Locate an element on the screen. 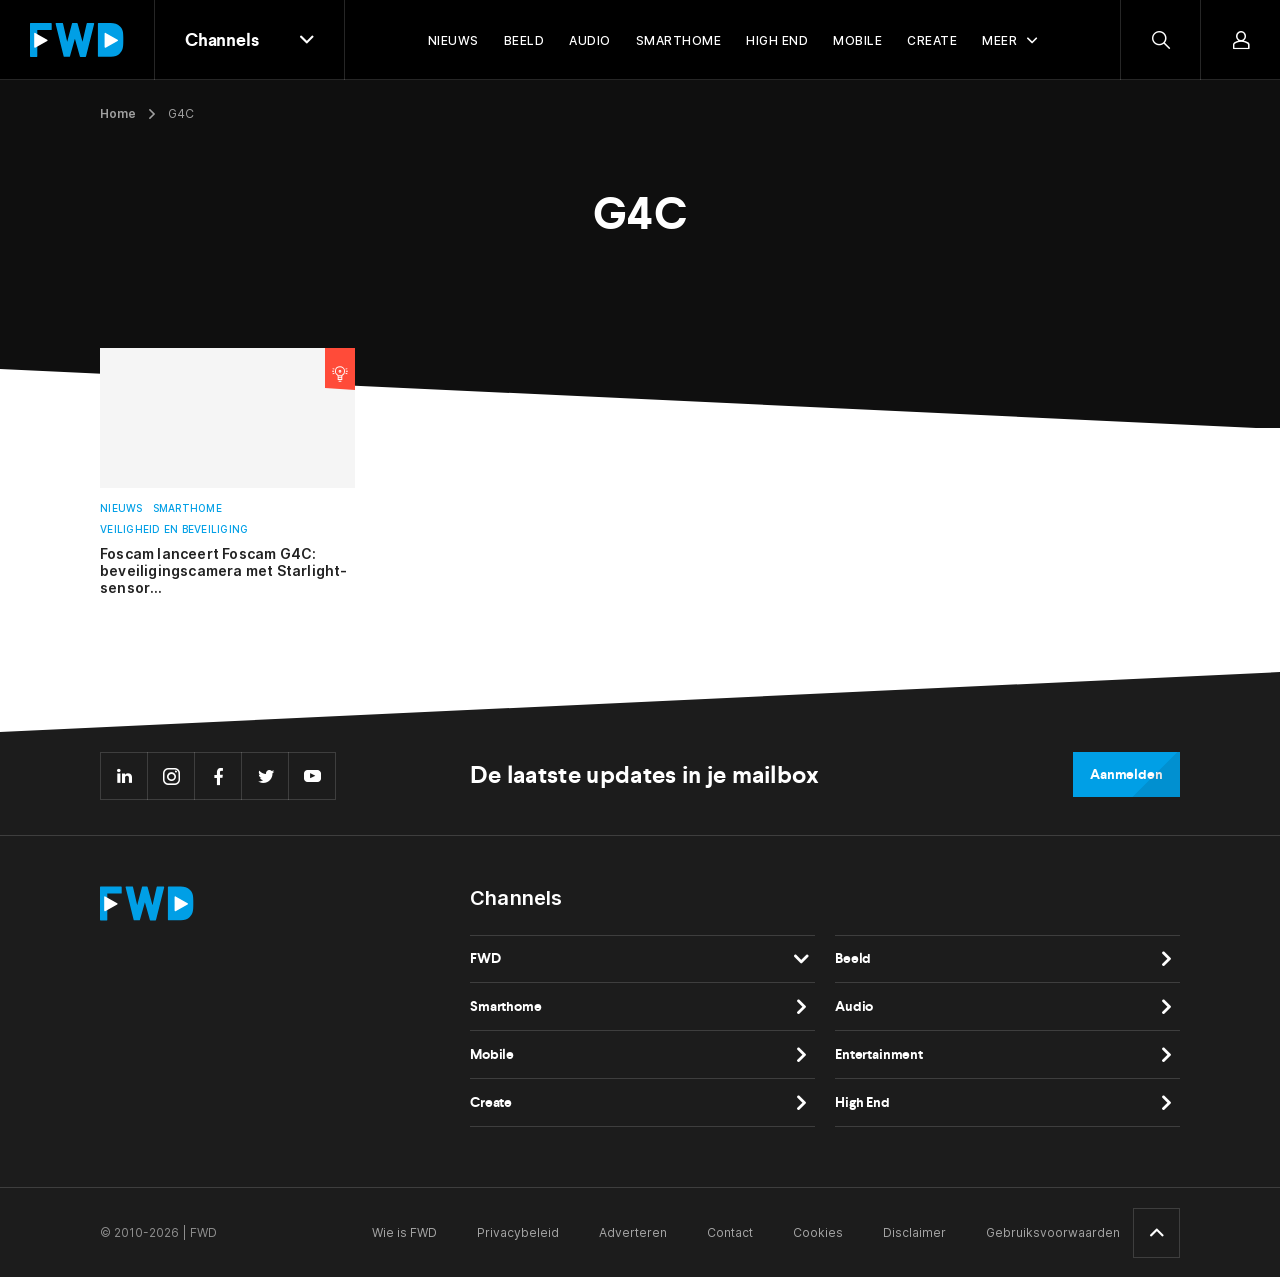 This screenshot has height=1277, width=1280. Beeld is located at coordinates (853, 958).